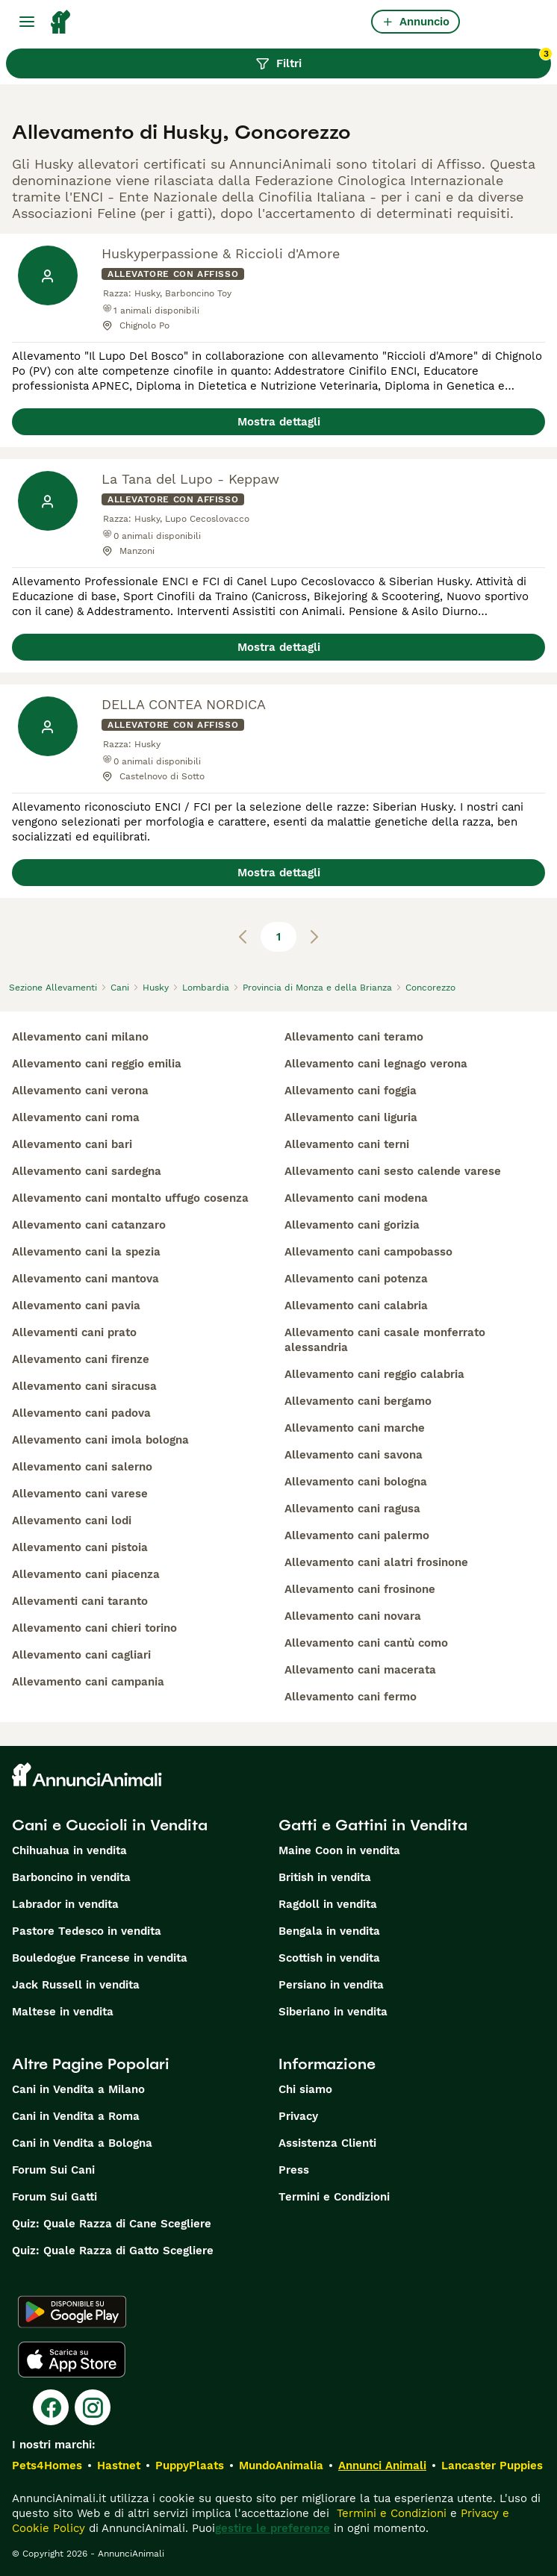 The image size is (557, 2576). What do you see at coordinates (352, 1508) in the screenshot?
I see `allevamento cani ragusa` at bounding box center [352, 1508].